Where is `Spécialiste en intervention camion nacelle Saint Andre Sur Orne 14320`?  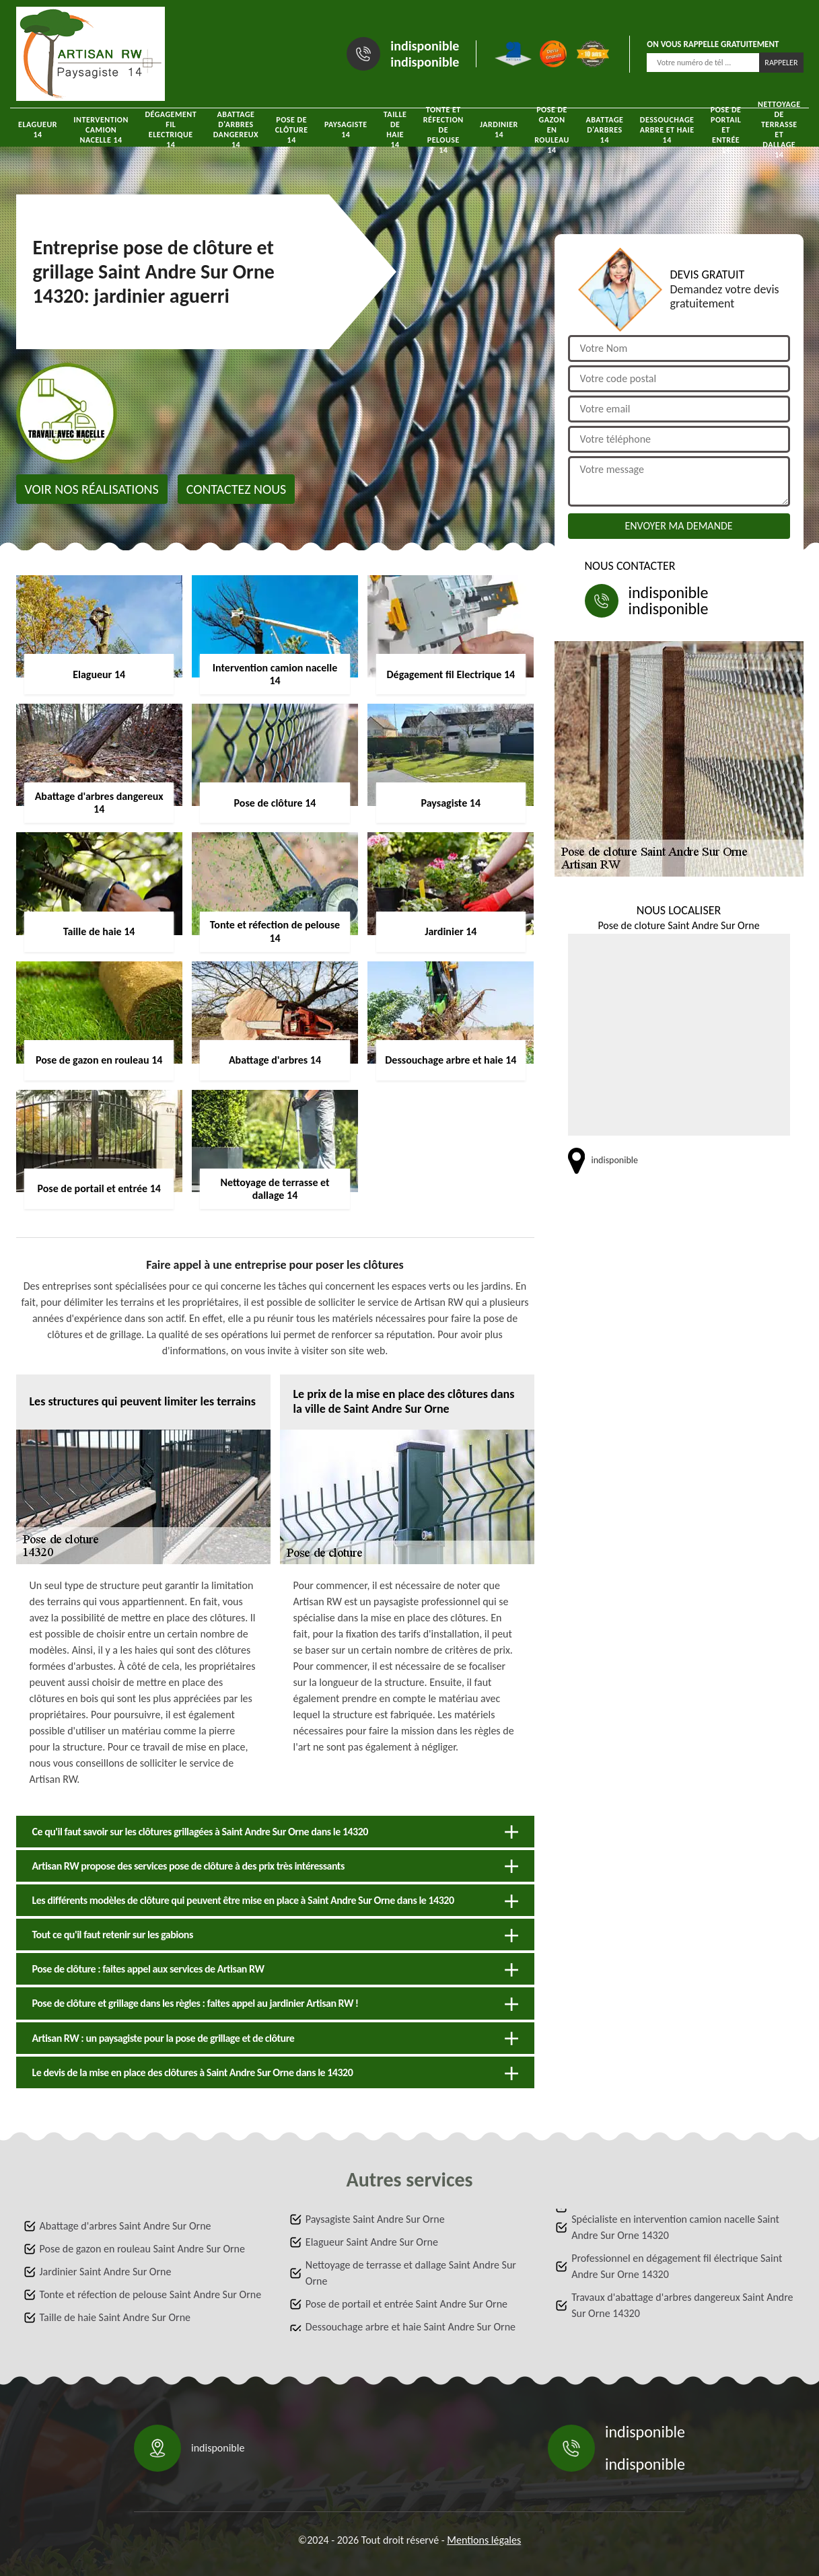
Spécialiste en intervention camion nacelle Saint Andre Sur Orne 14320 is located at coordinates (675, 2227).